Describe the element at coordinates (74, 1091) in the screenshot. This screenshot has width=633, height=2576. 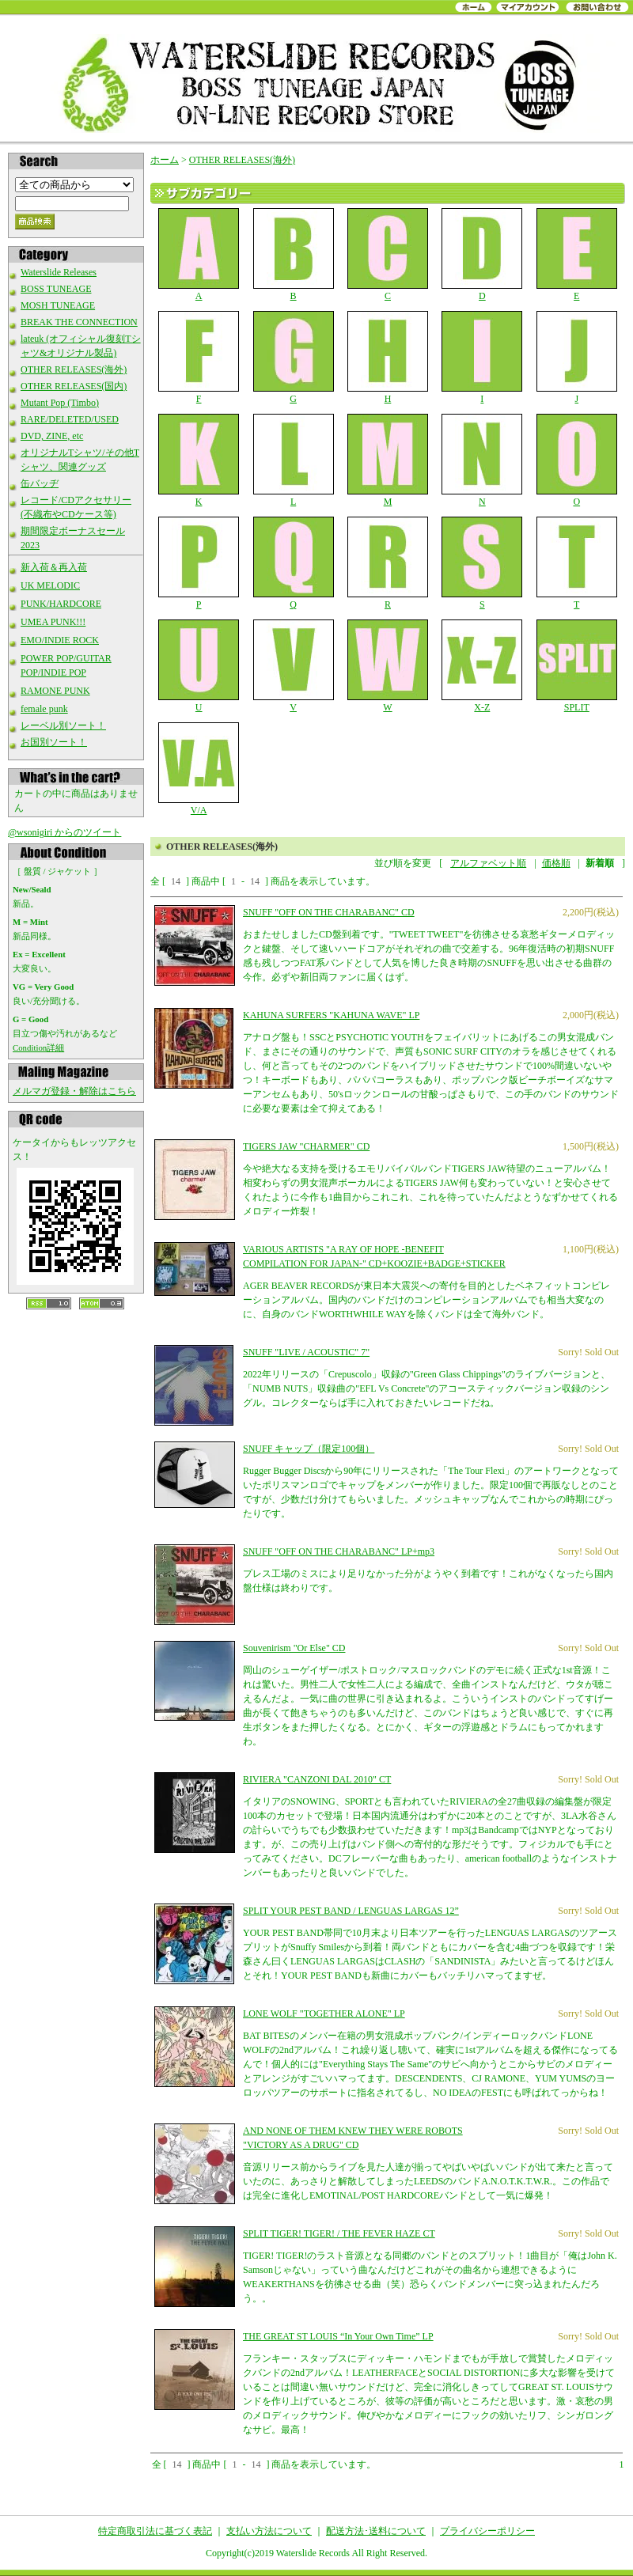
I see `メルマガ登録・解除はこちら` at that location.